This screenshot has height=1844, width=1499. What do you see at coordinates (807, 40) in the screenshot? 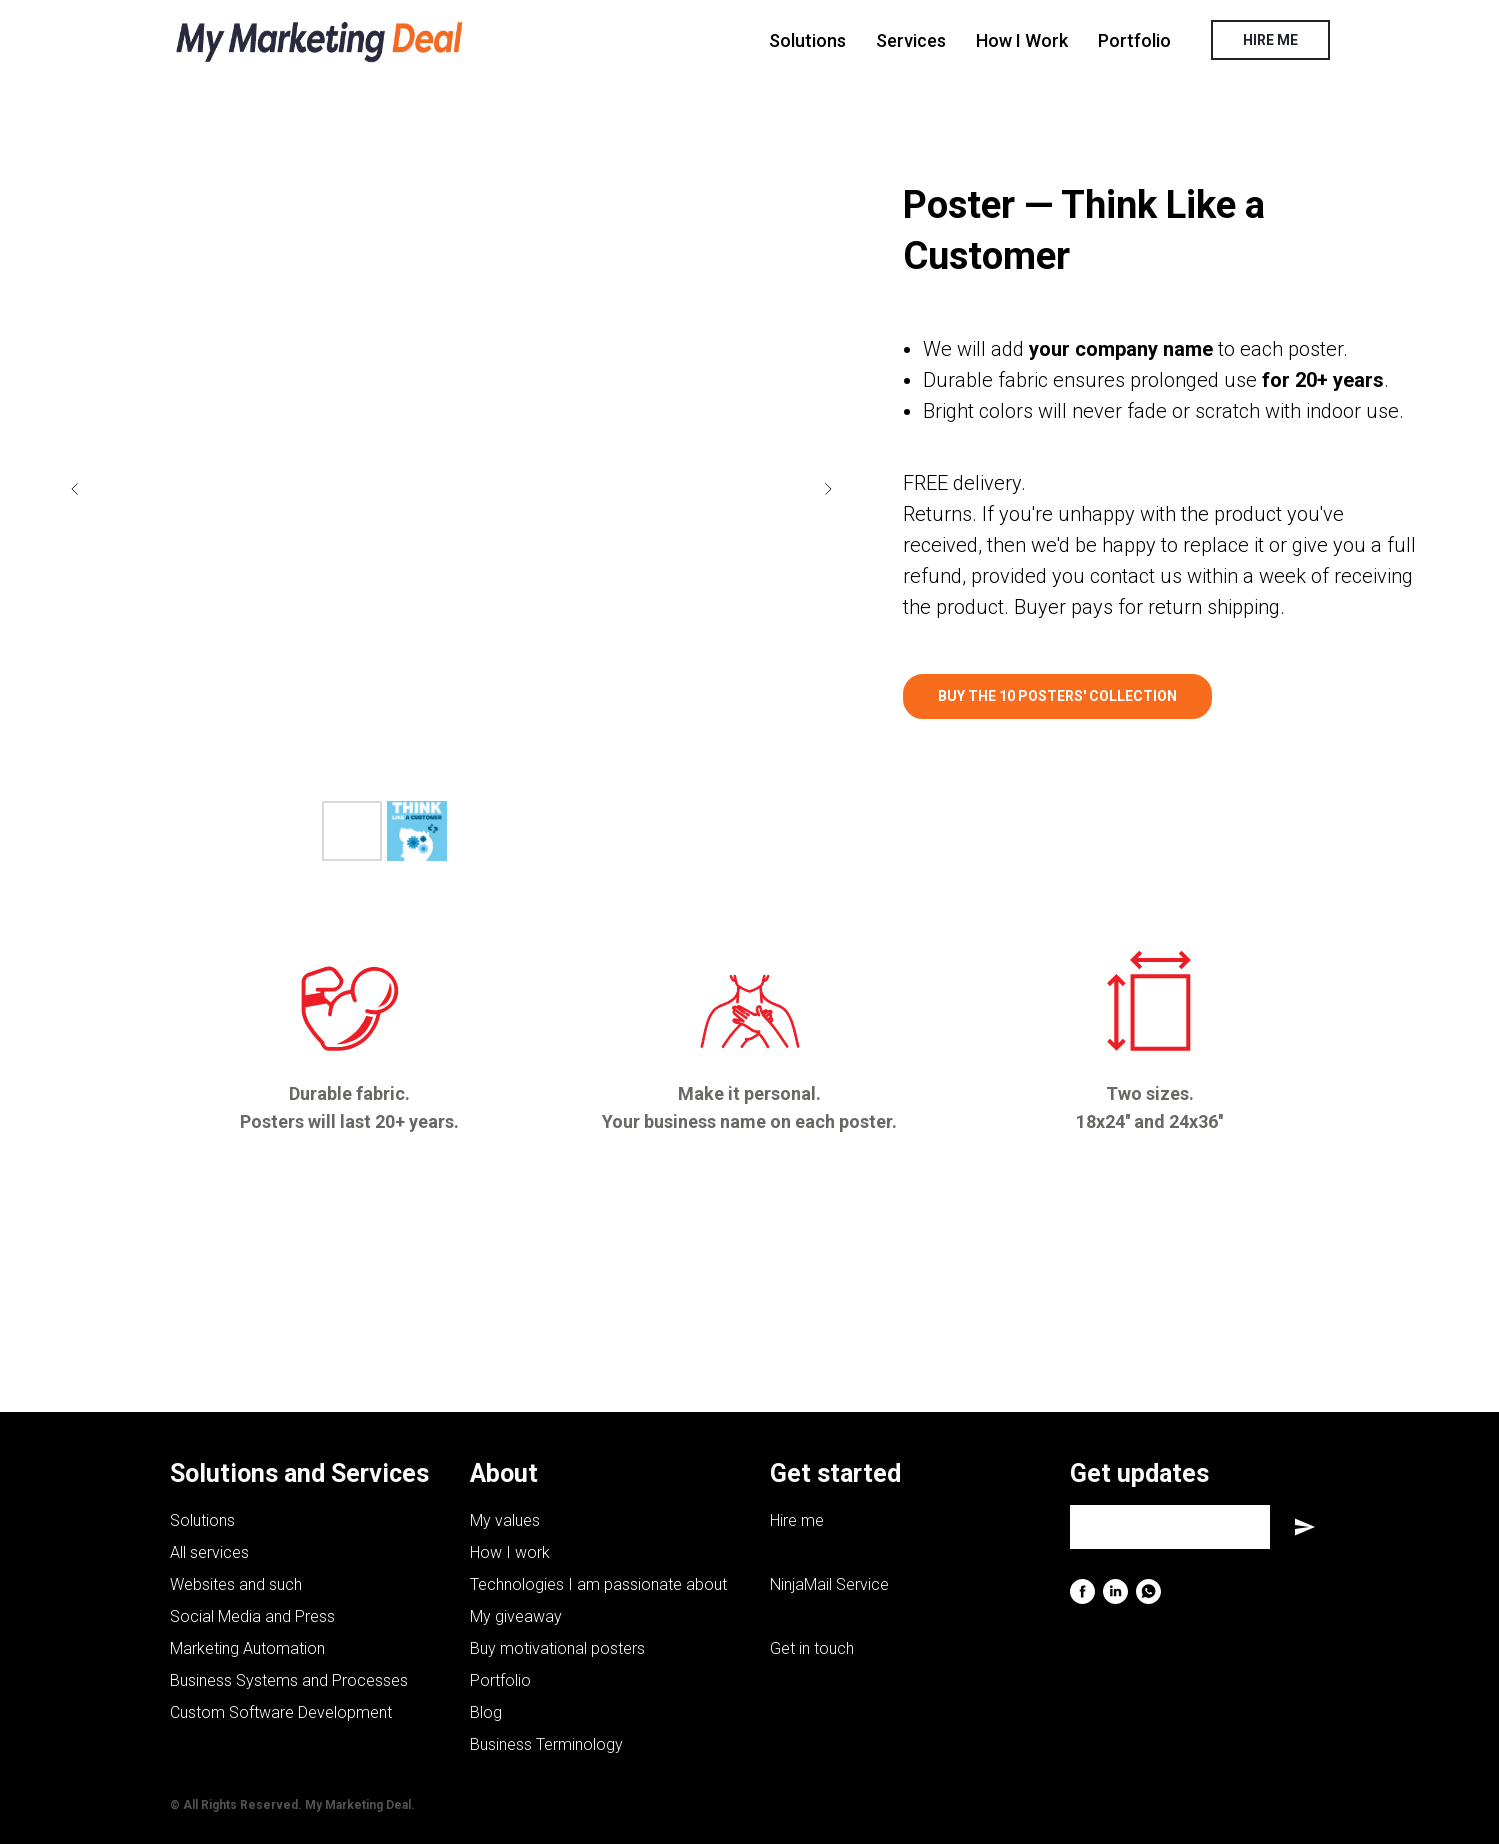
I see `Solutions` at bounding box center [807, 40].